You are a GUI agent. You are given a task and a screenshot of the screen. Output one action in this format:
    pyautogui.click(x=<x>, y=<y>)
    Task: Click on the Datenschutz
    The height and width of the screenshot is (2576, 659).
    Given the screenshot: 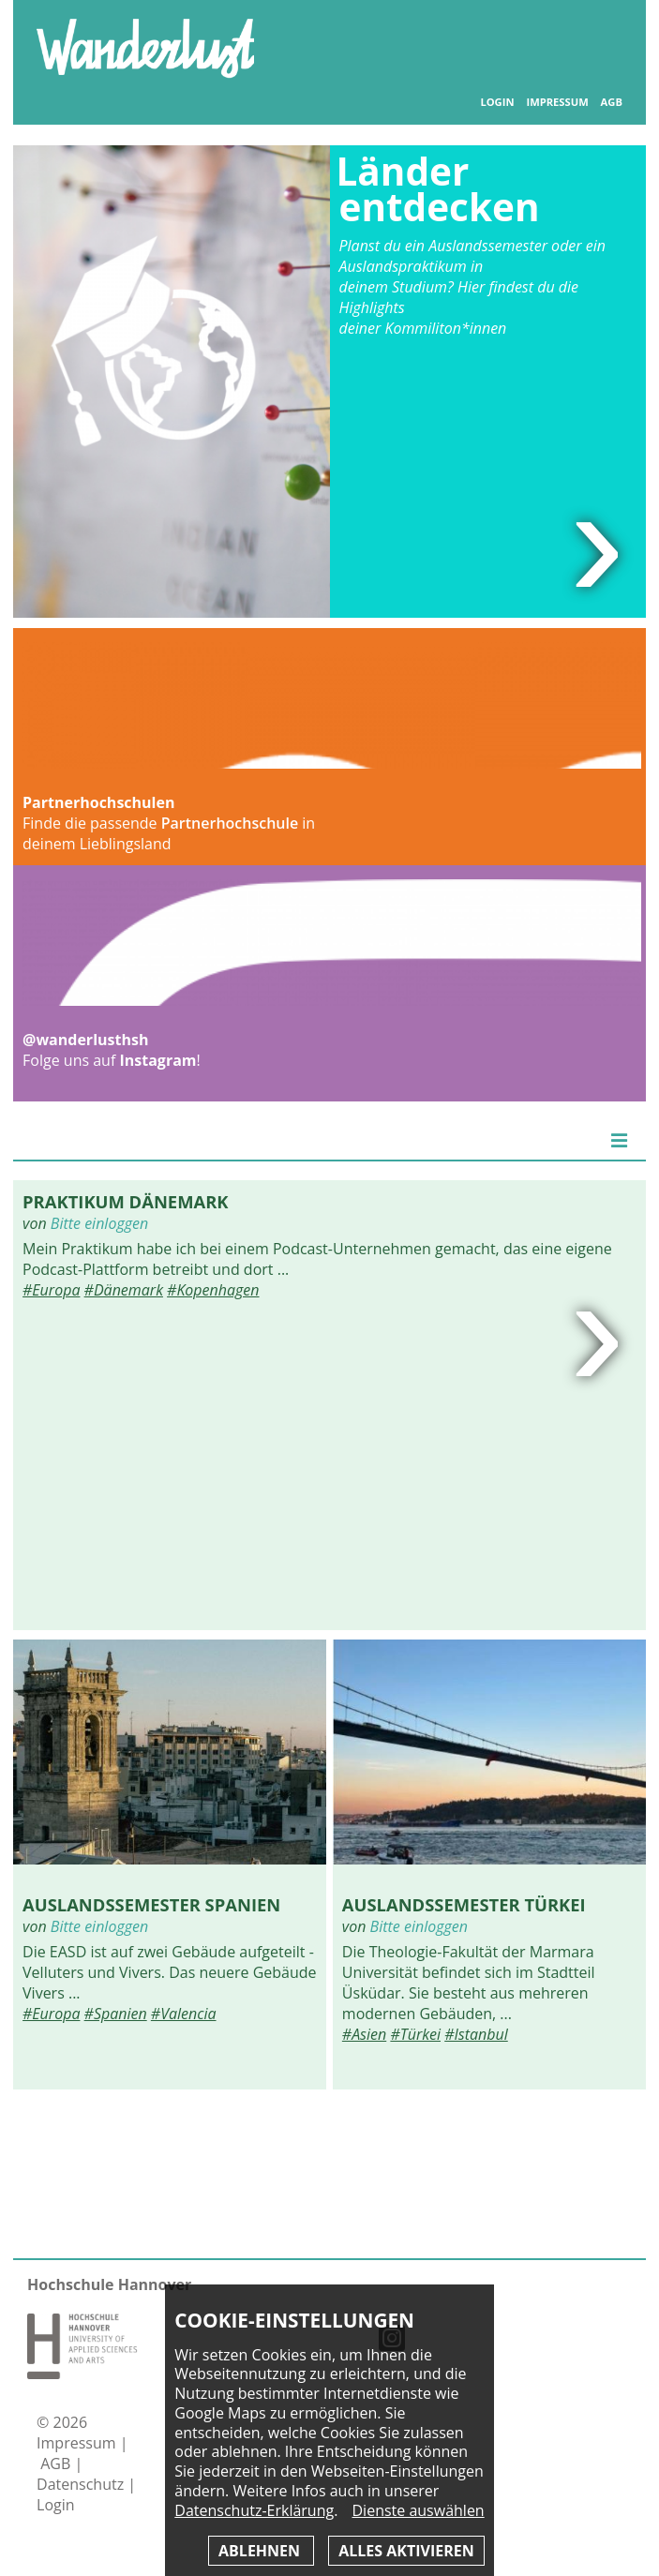 What is the action you would take?
    pyautogui.click(x=82, y=2484)
    